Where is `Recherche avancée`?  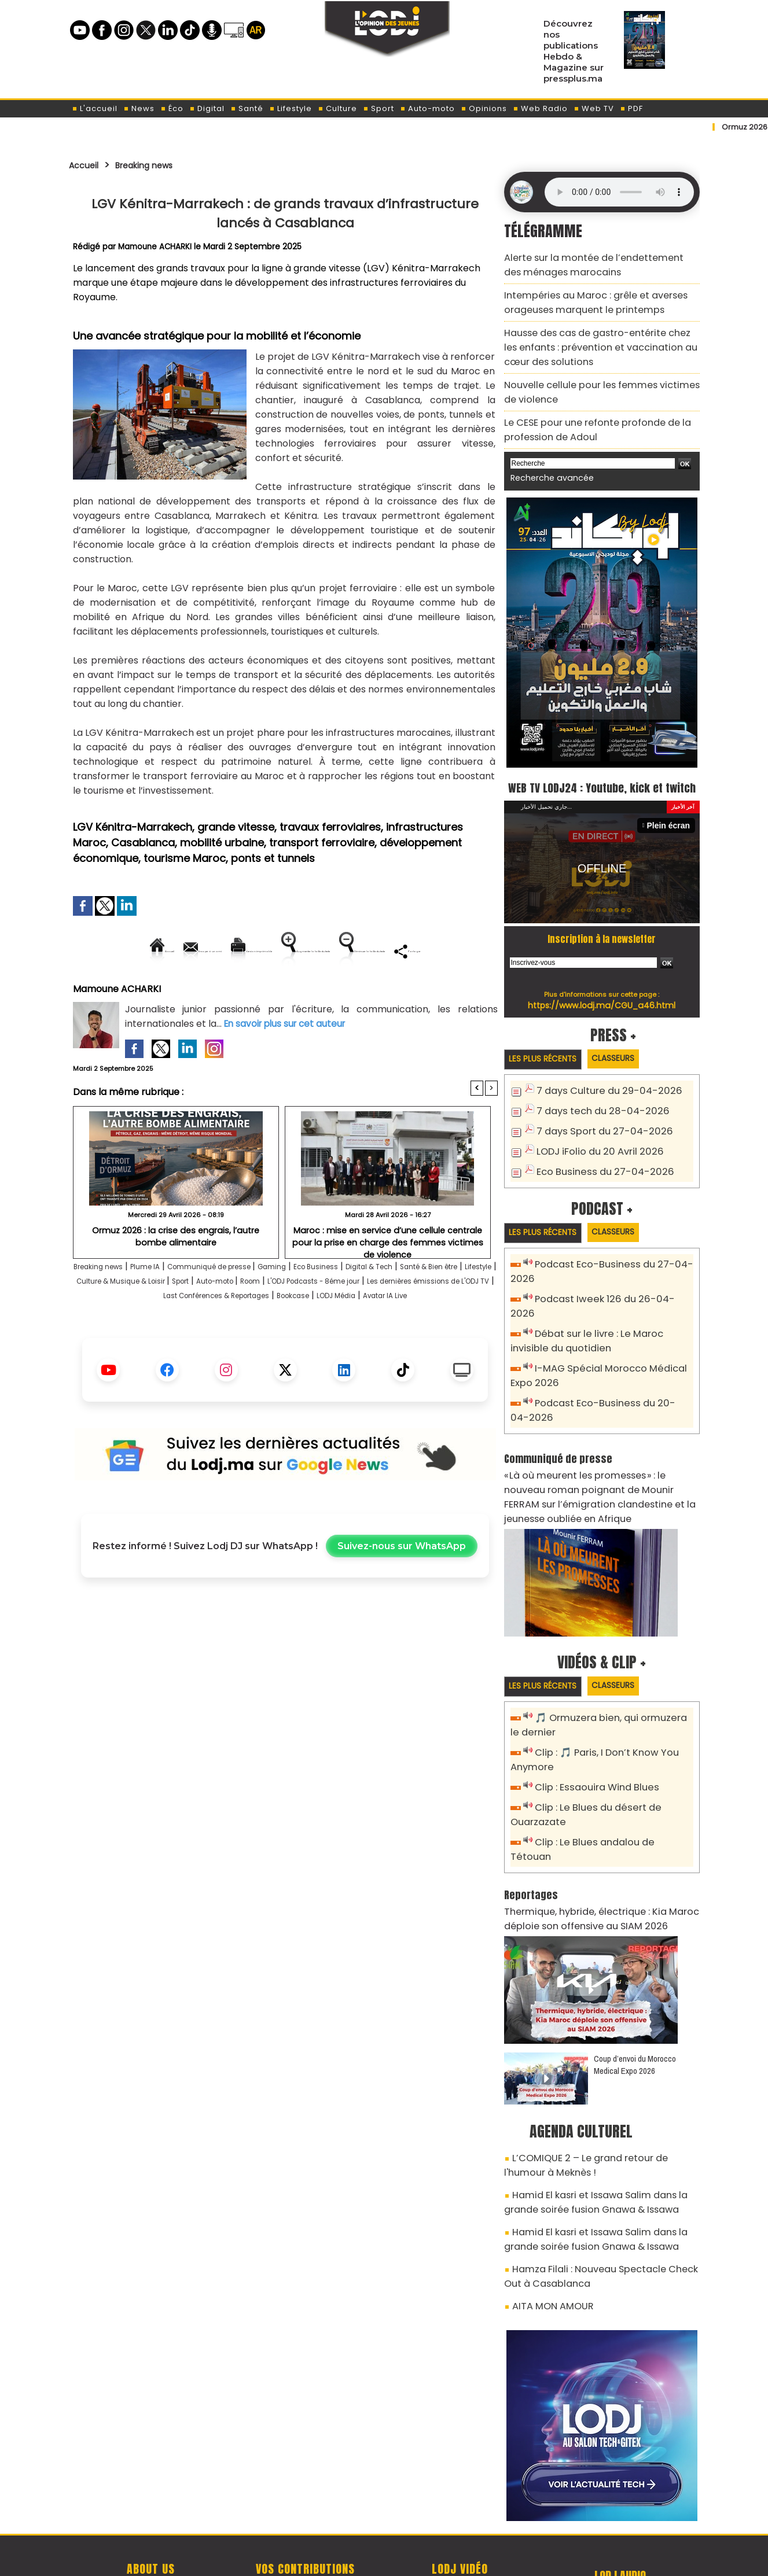 Recherche avancée is located at coordinates (546, 451).